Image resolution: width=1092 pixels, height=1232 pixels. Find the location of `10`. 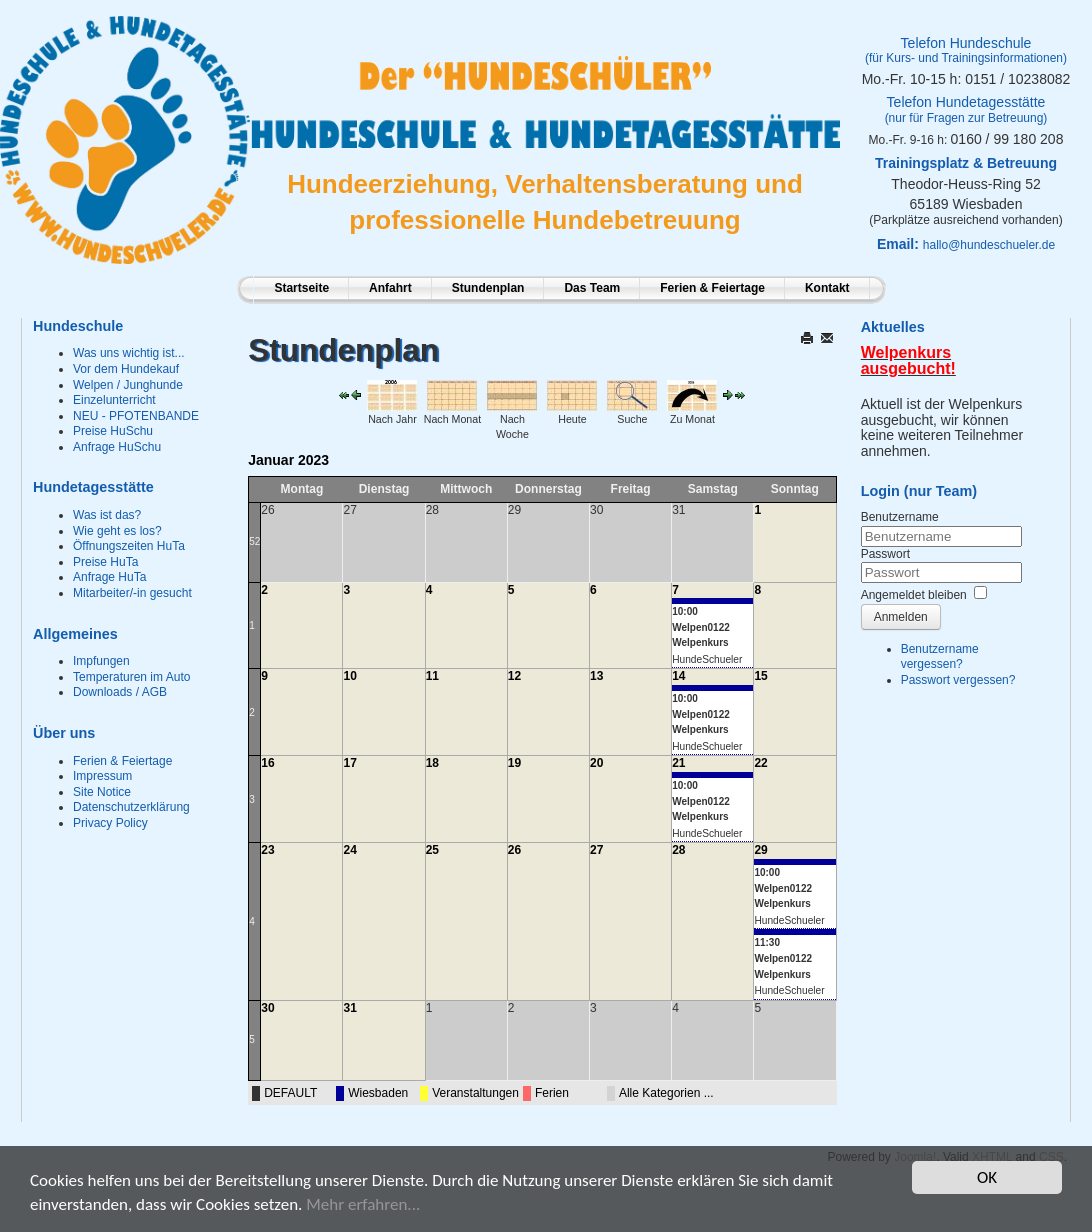

10 is located at coordinates (349, 676).